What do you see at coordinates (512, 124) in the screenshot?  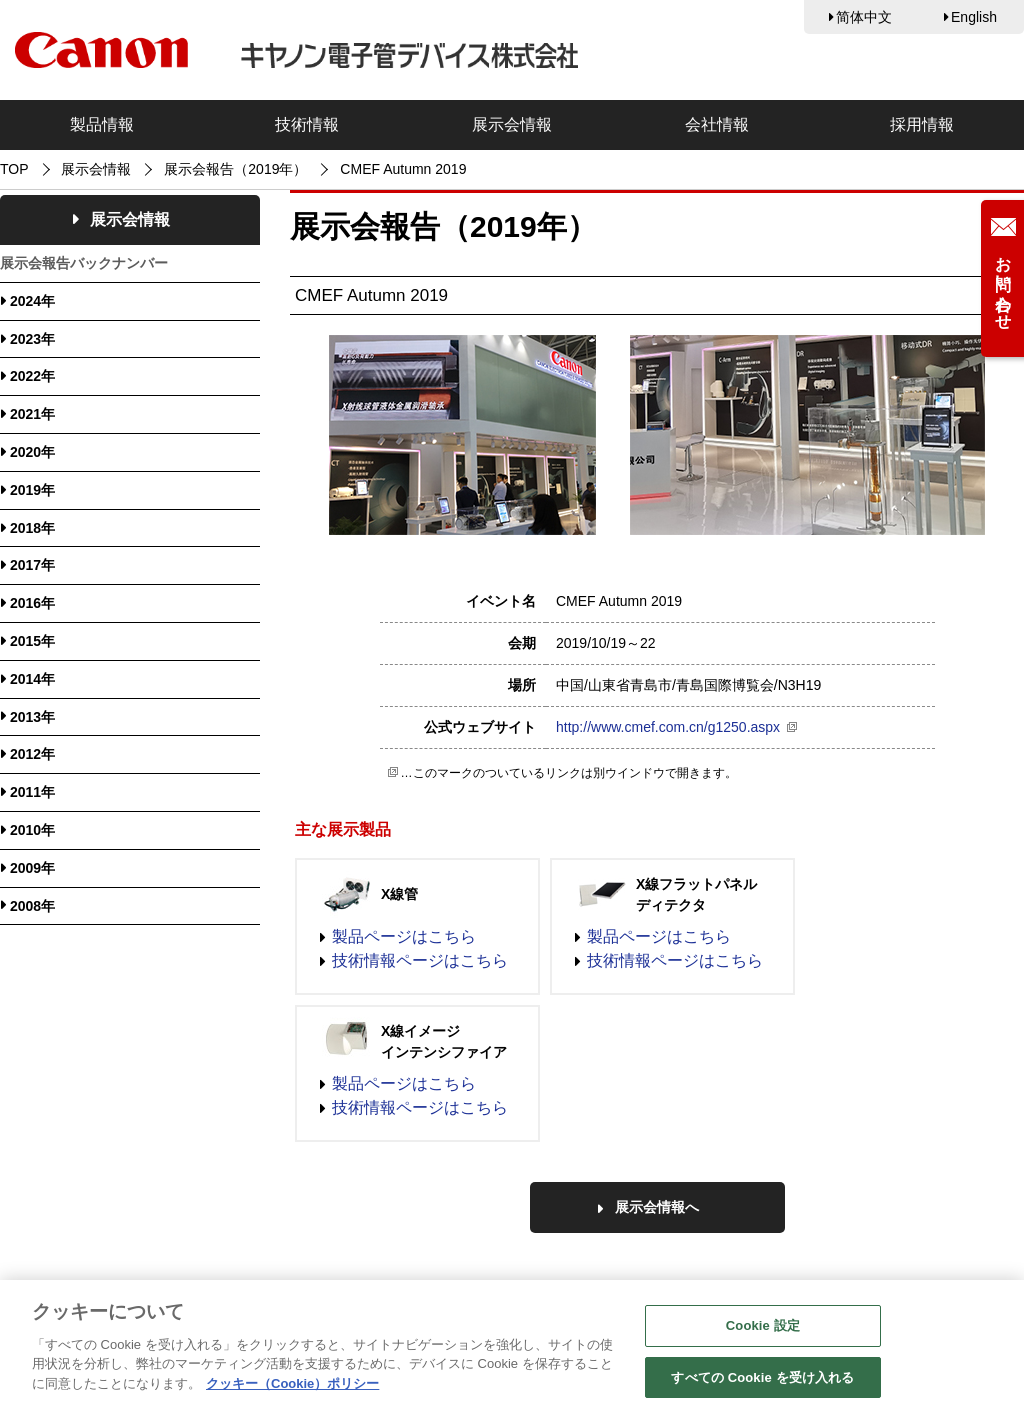 I see `展示会情報` at bounding box center [512, 124].